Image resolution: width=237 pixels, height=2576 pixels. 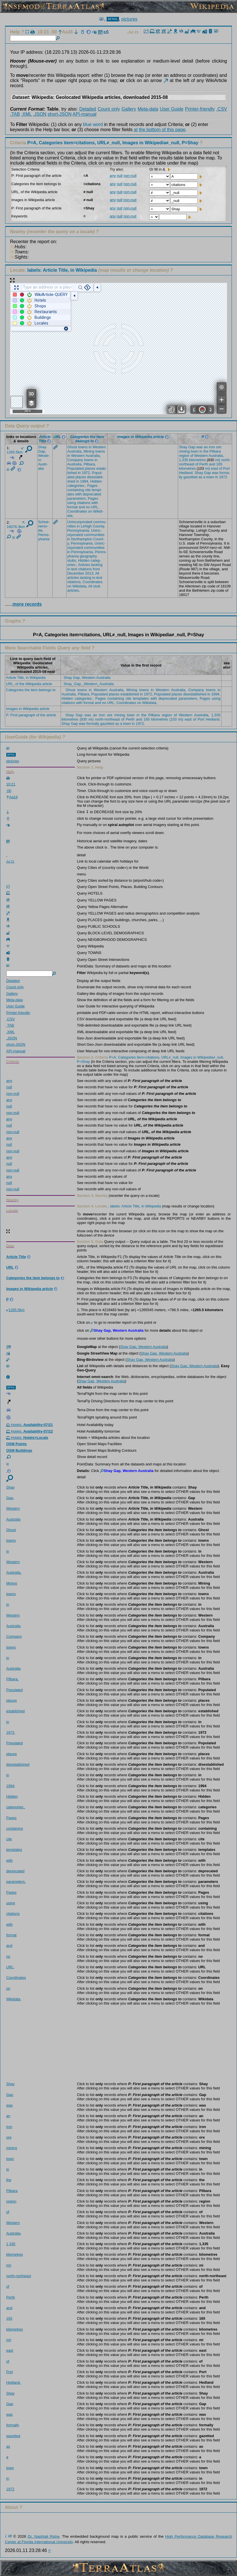 I want to click on estab­lished, so click(x=15, y=1711).